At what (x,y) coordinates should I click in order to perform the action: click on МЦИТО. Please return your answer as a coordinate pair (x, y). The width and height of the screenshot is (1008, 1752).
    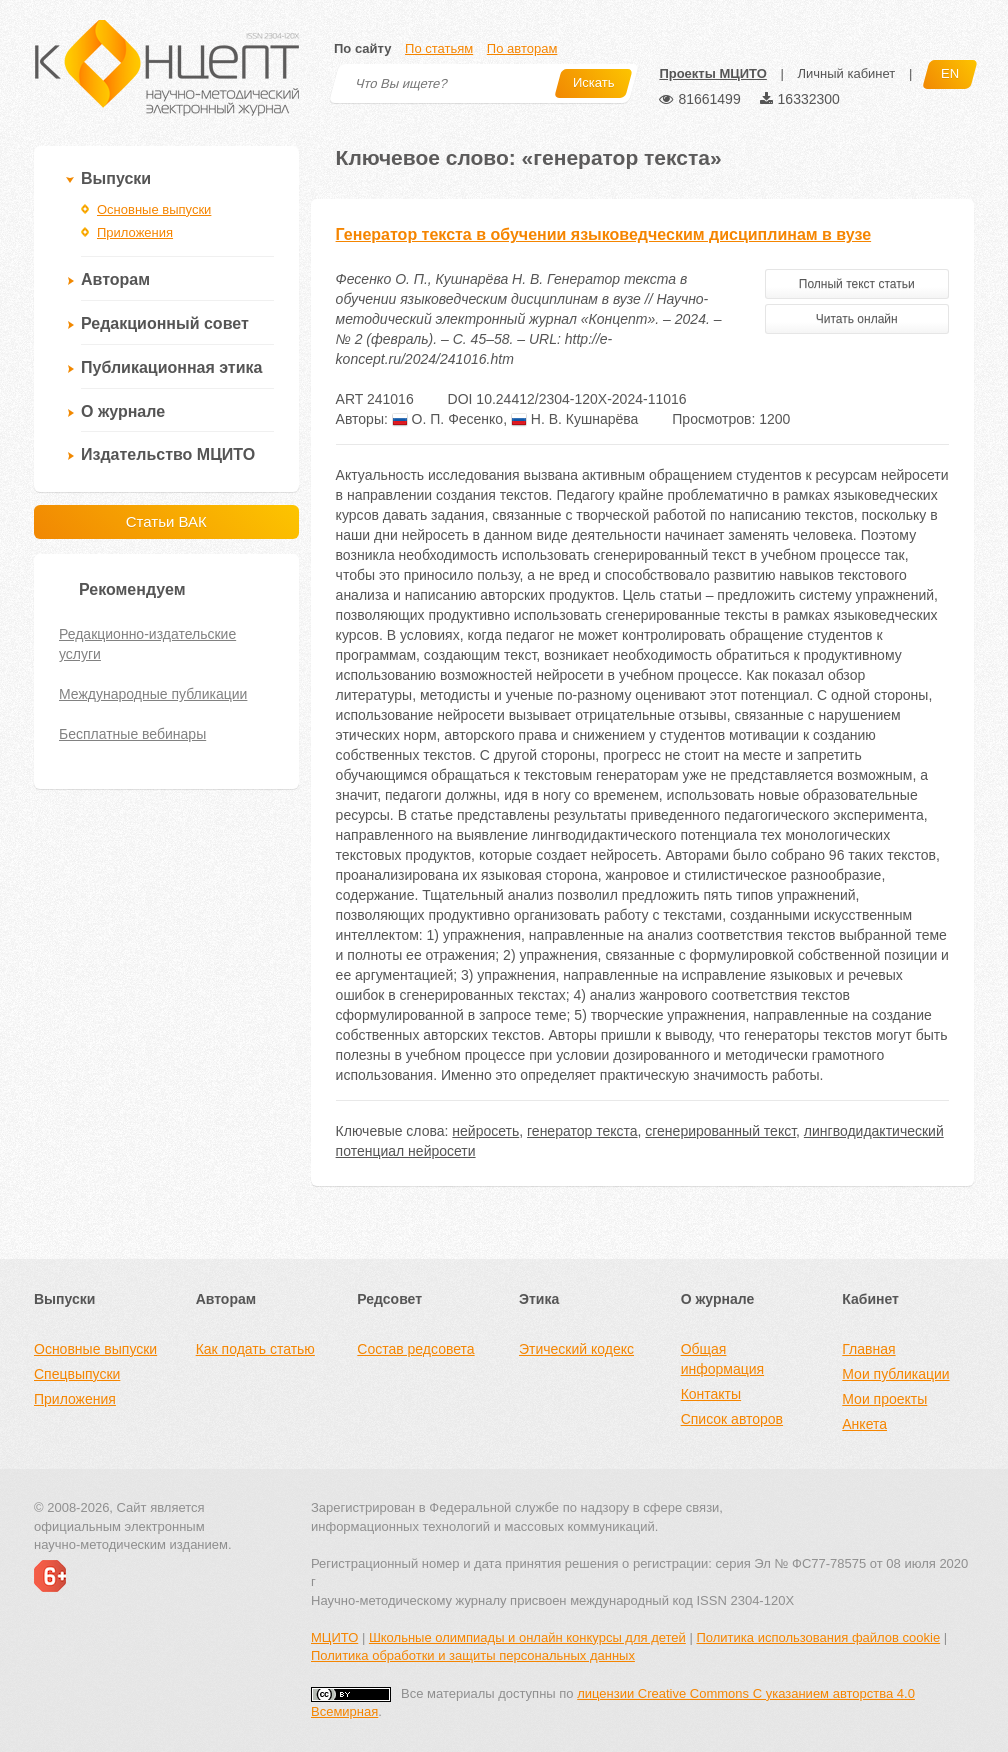
    Looking at the image, I should click on (334, 1637).